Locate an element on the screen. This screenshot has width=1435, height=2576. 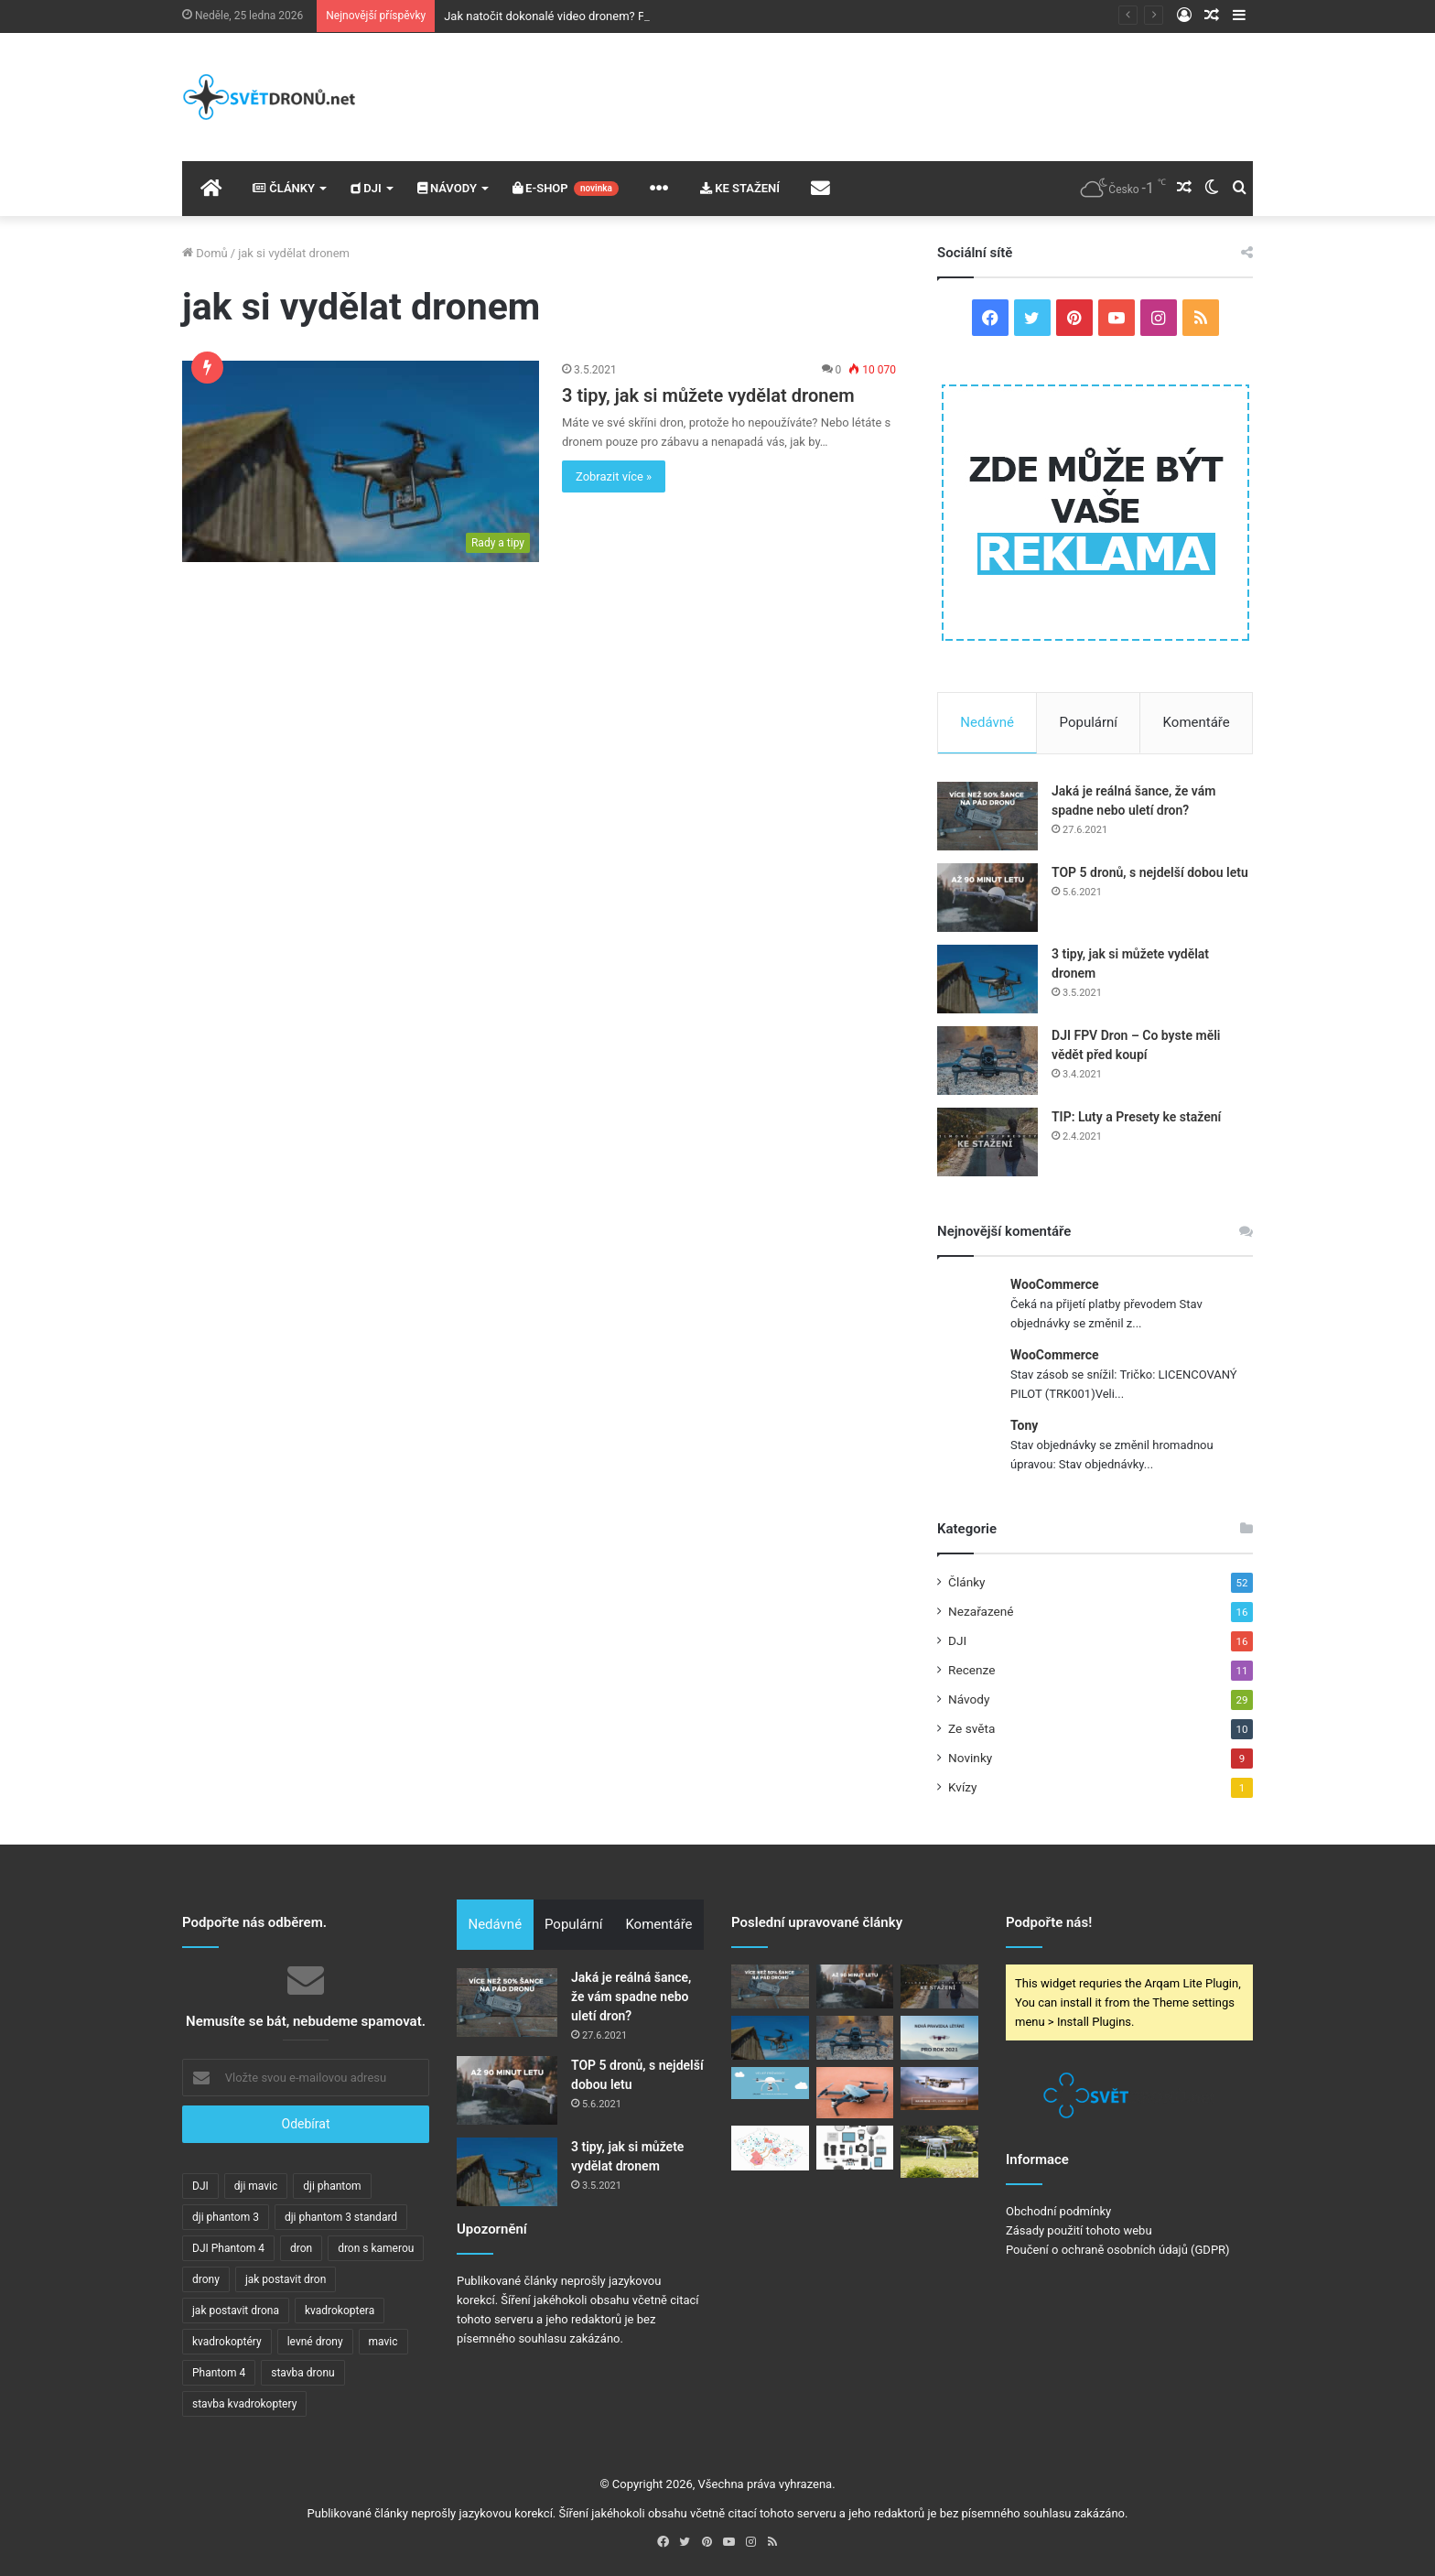
KE STAŽENÍ is located at coordinates (740, 188).